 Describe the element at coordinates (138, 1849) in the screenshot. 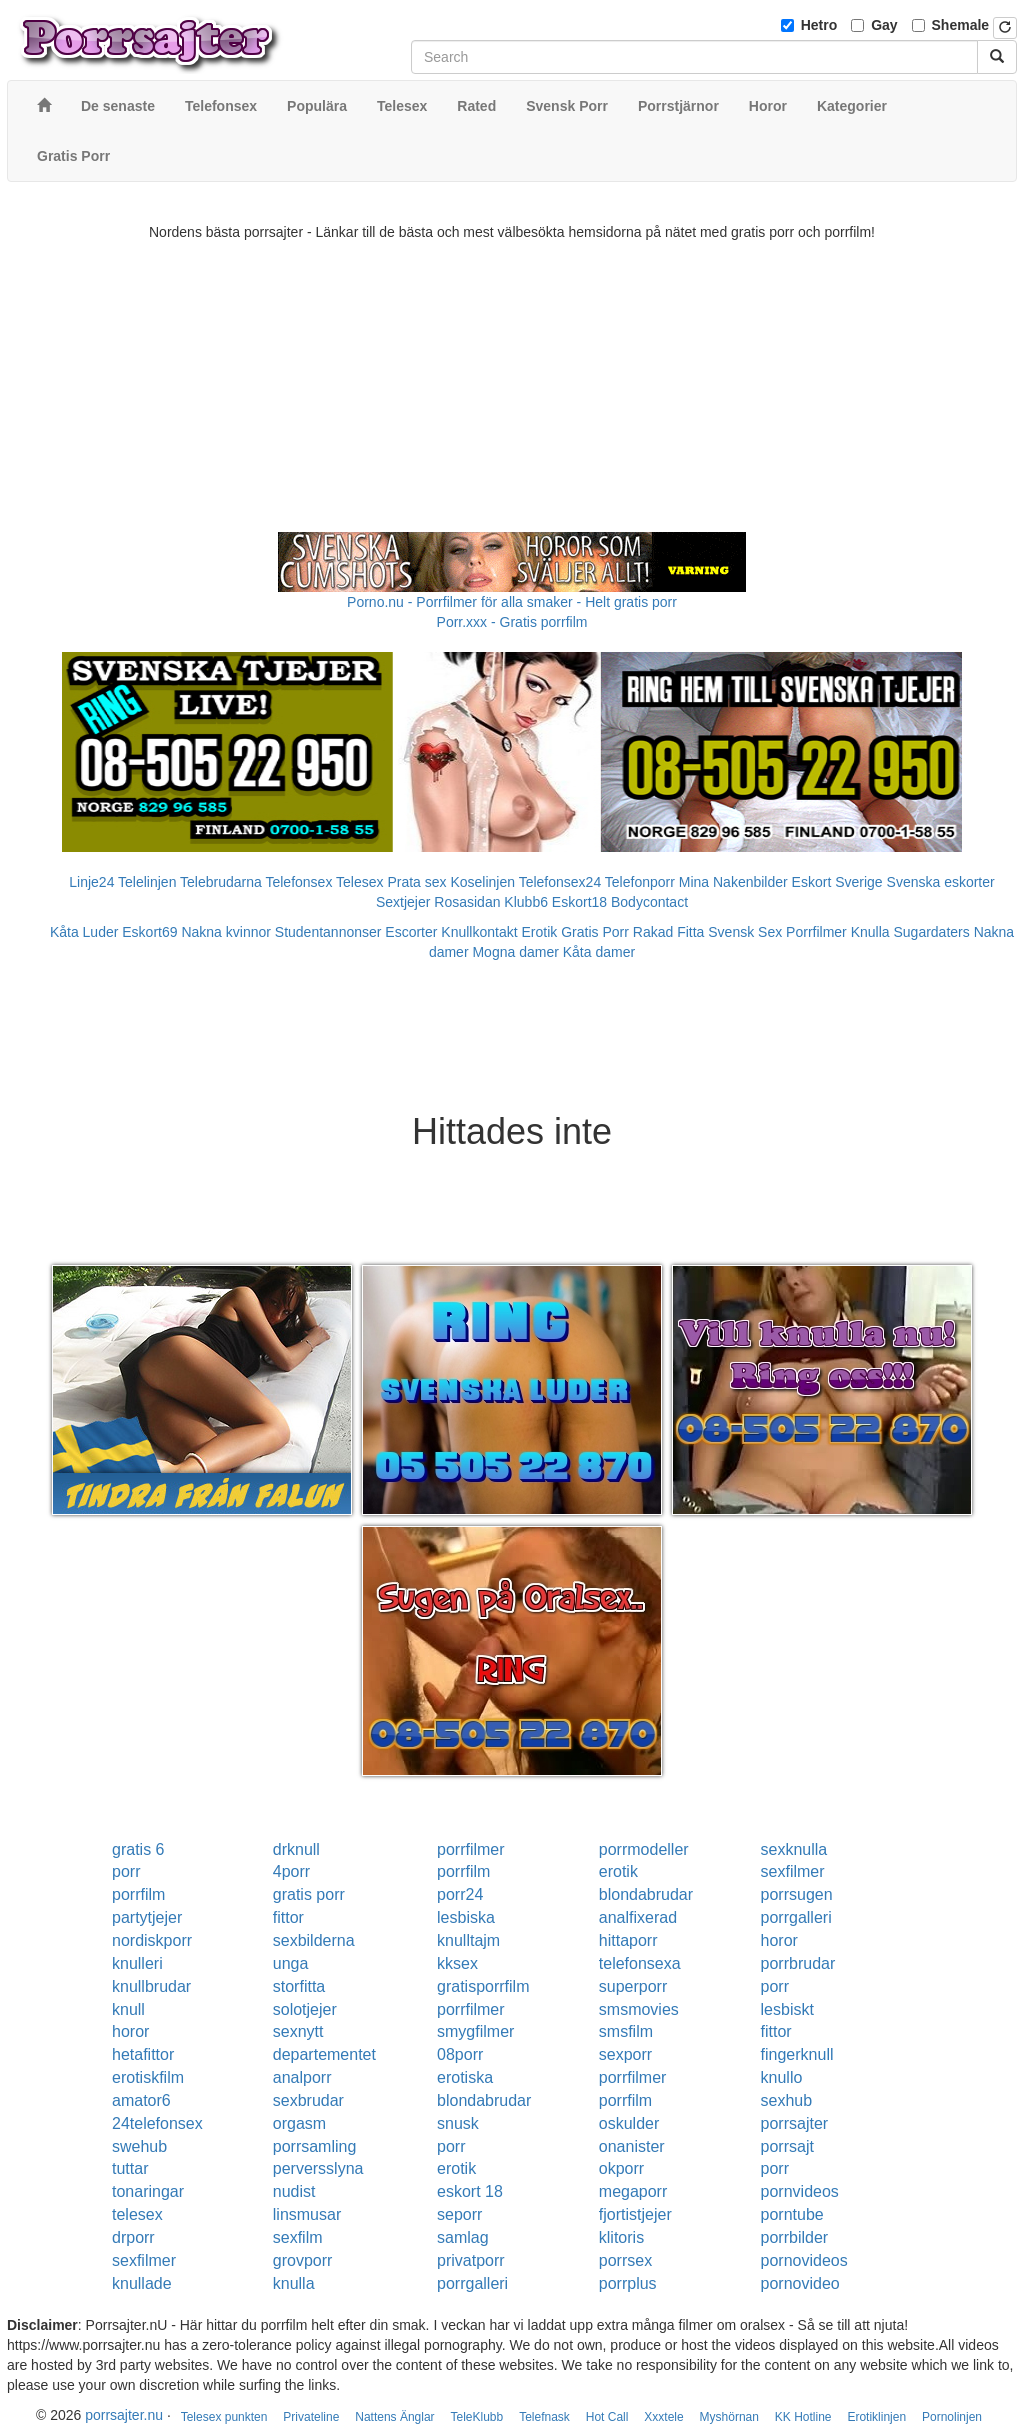

I see `gratis 6` at that location.